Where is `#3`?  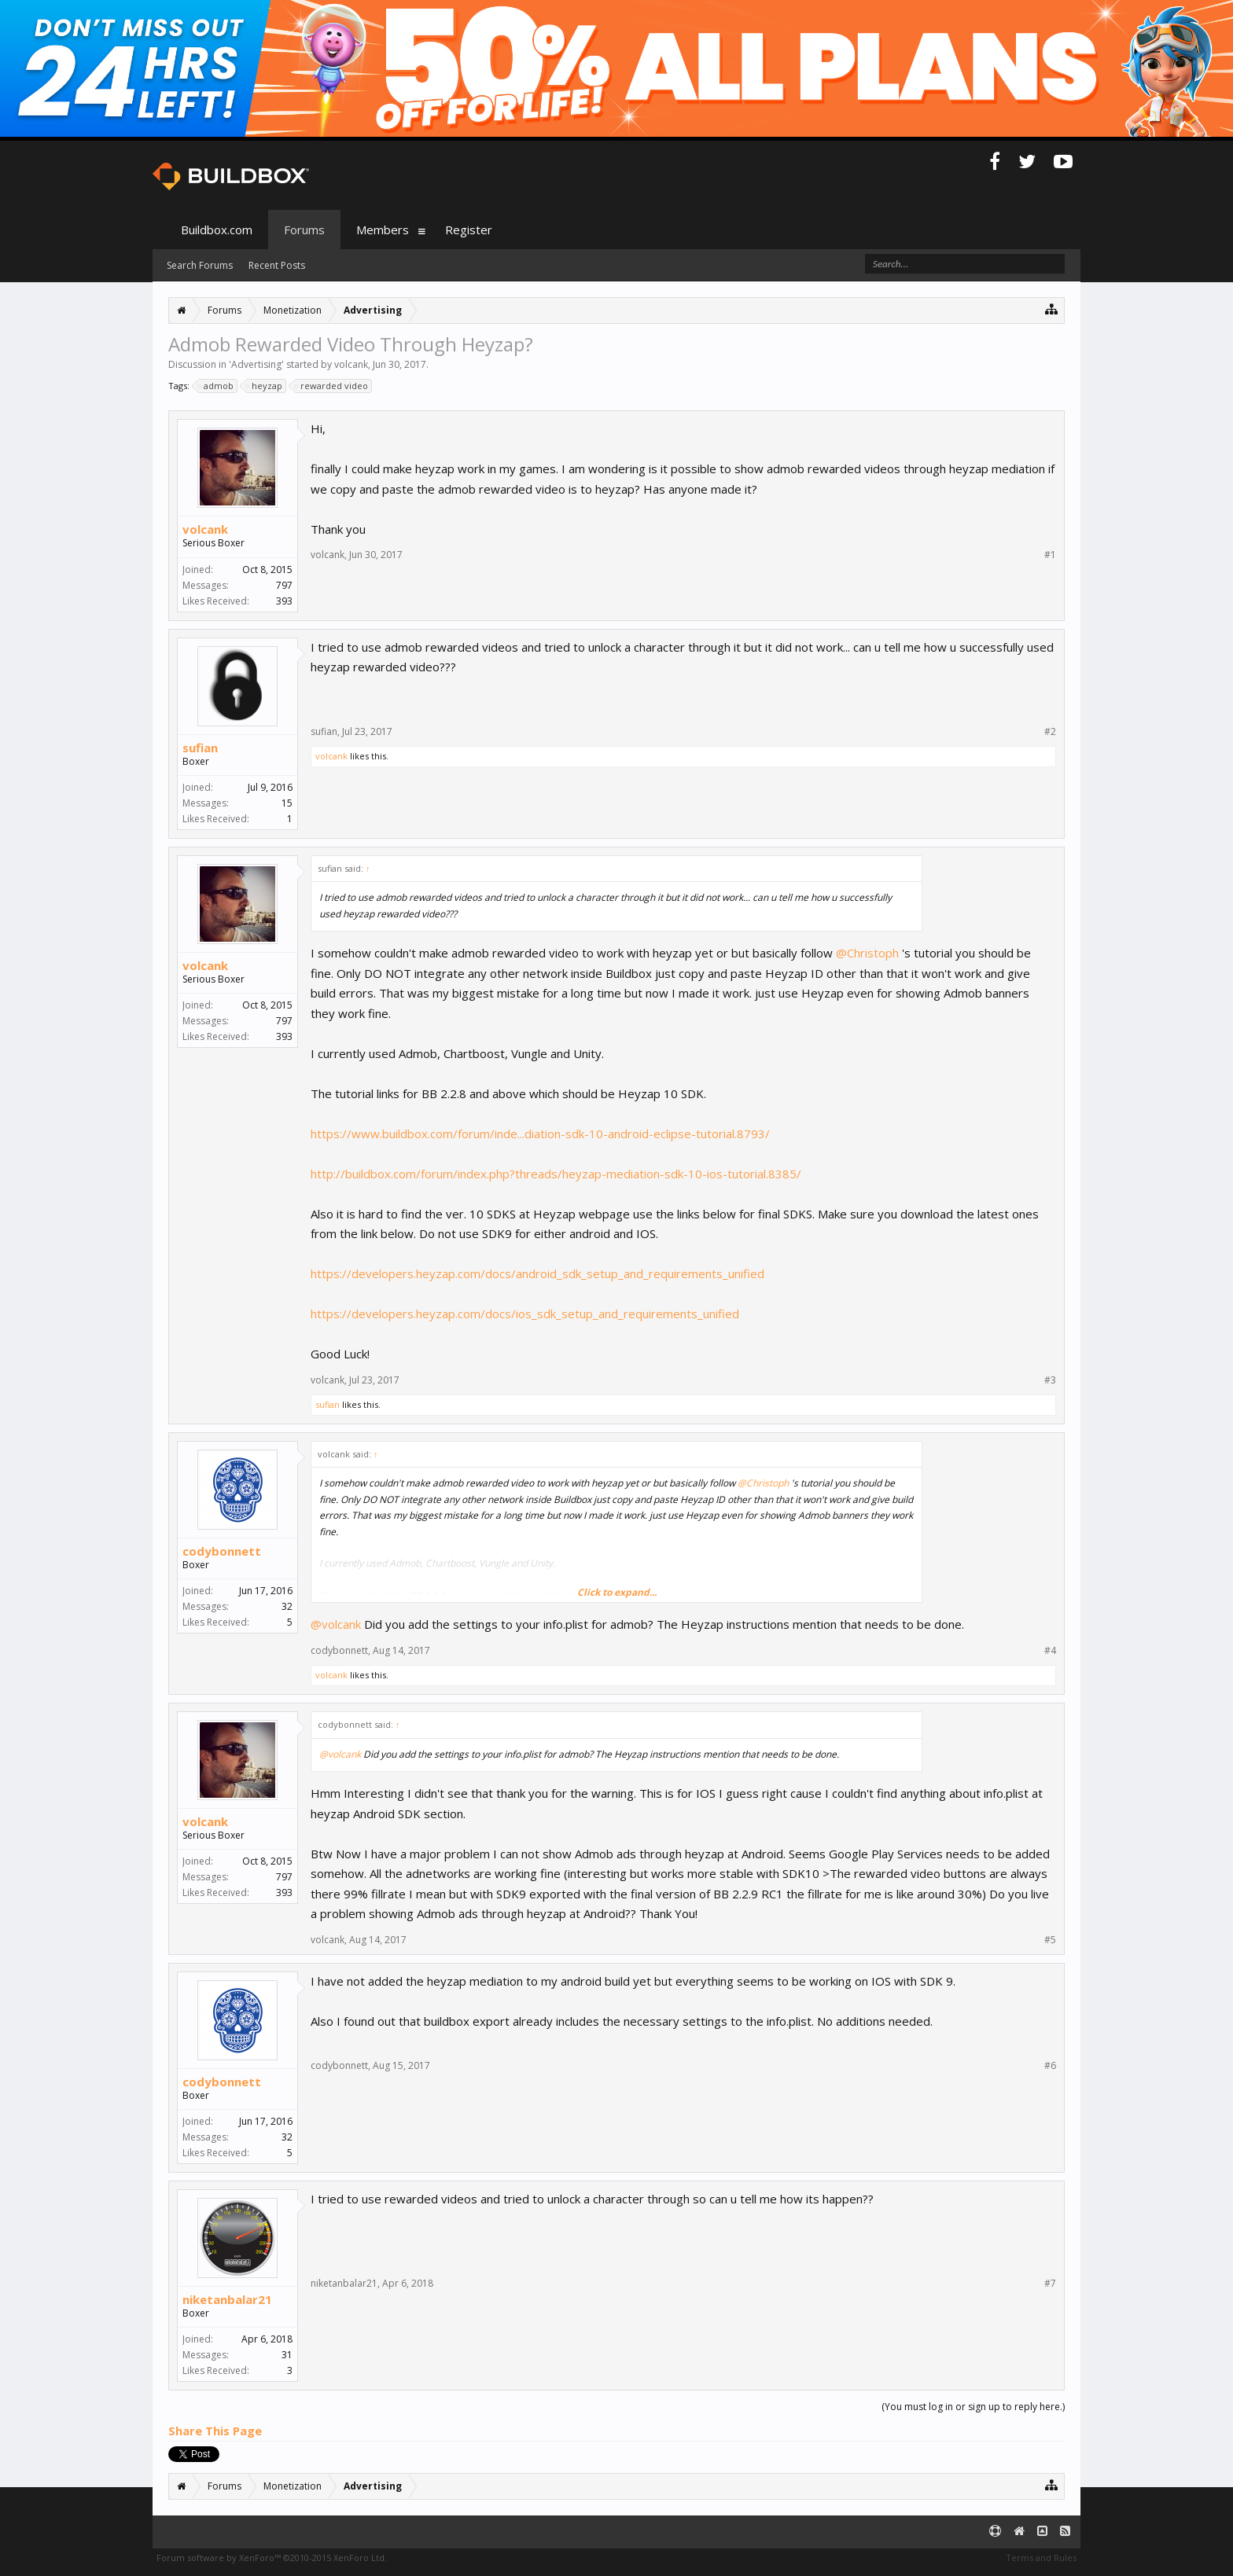
#3 is located at coordinates (1050, 1380).